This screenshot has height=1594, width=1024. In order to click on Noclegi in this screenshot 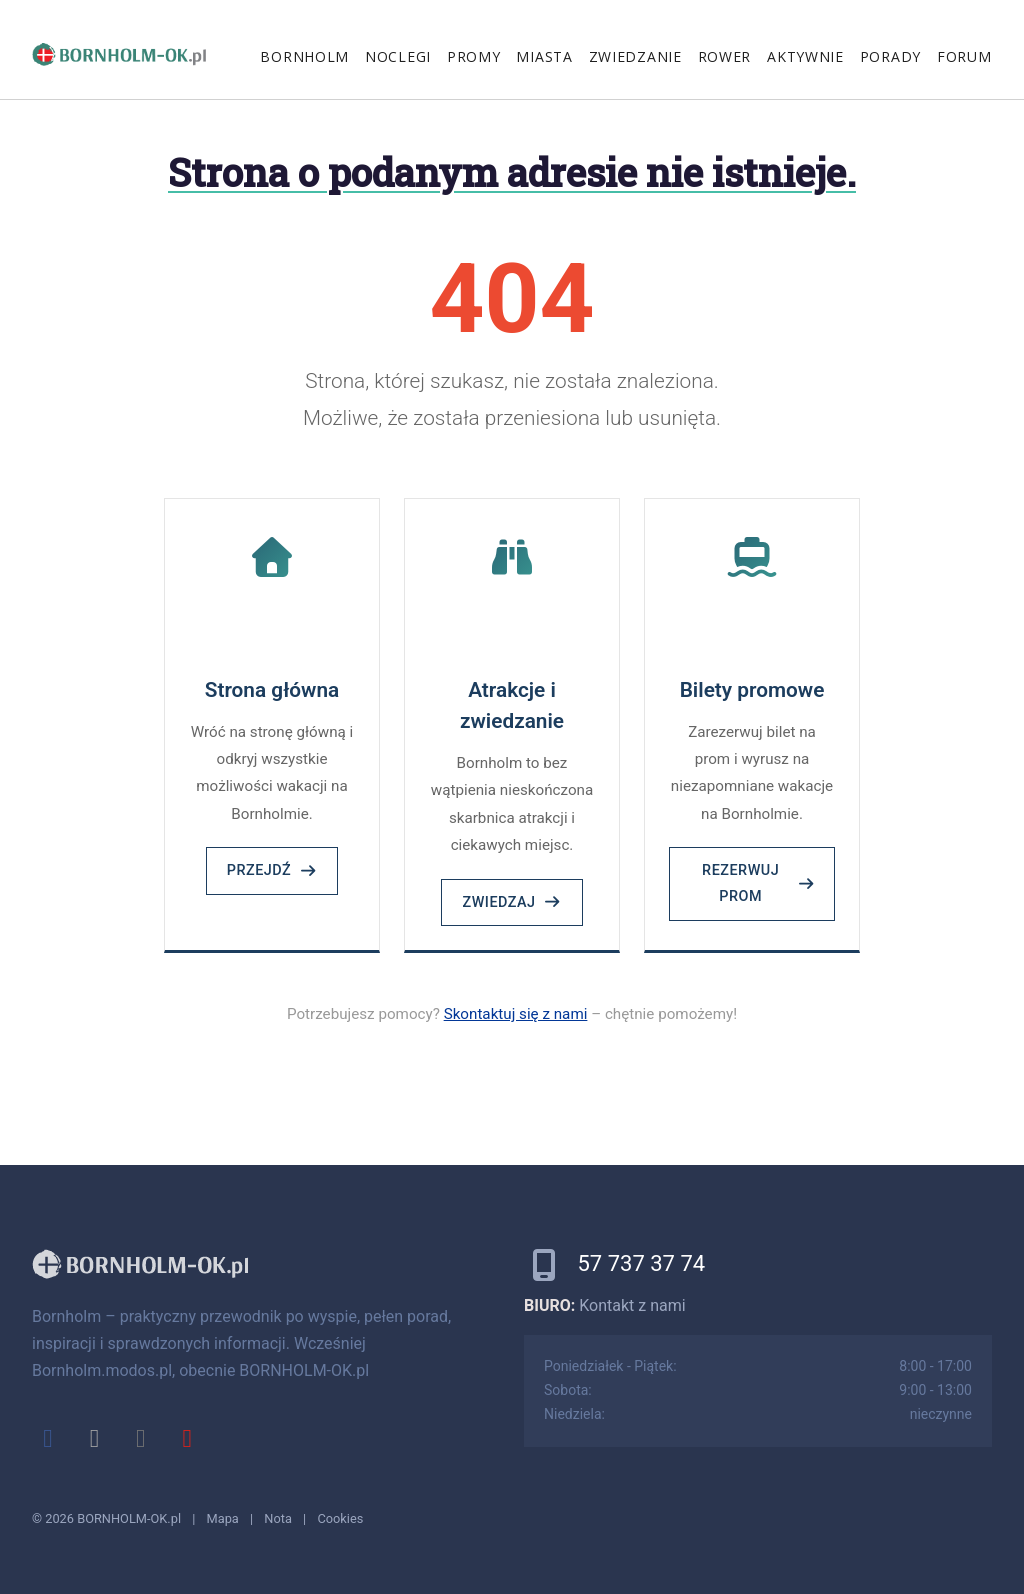, I will do `click(398, 56)`.